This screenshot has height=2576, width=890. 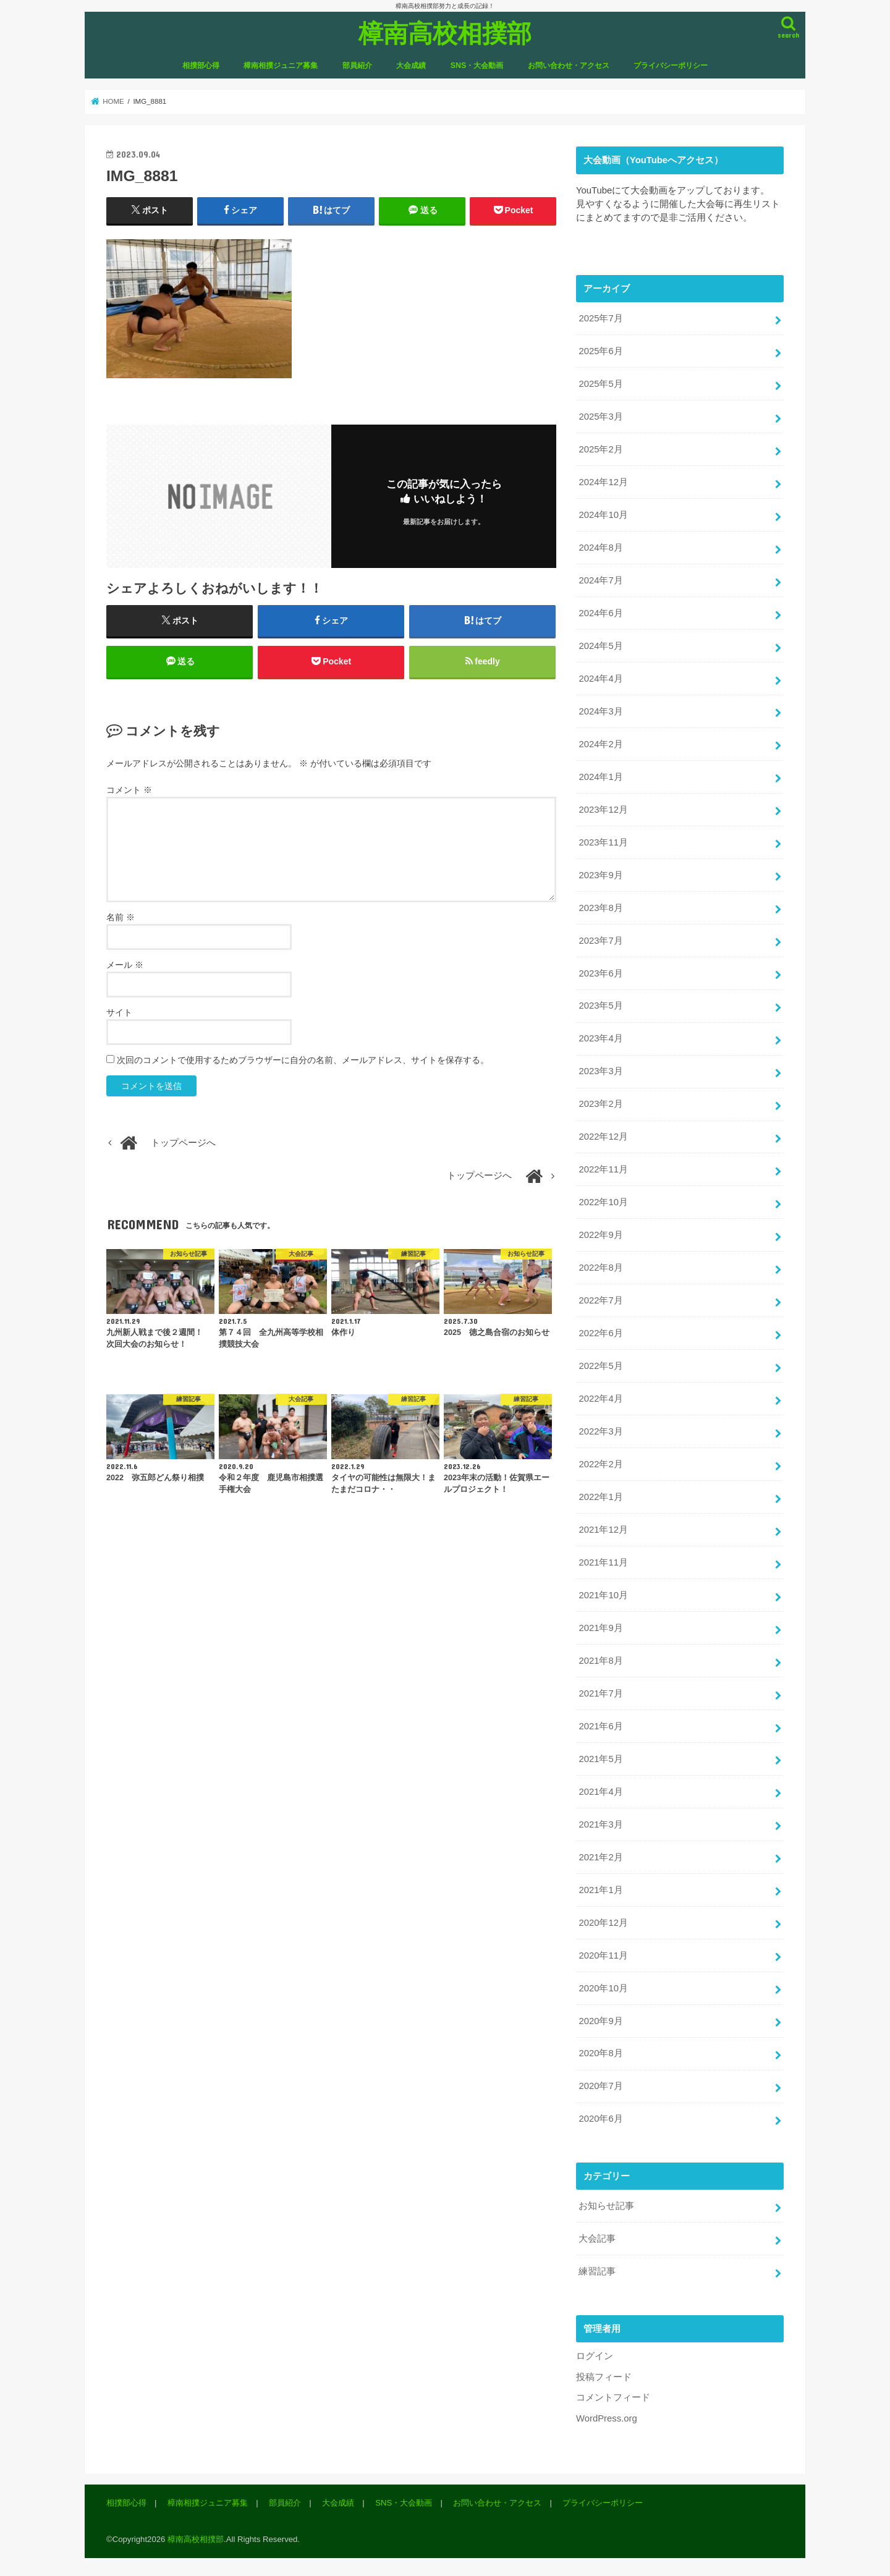 What do you see at coordinates (602, 1561) in the screenshot?
I see `2021年11月` at bounding box center [602, 1561].